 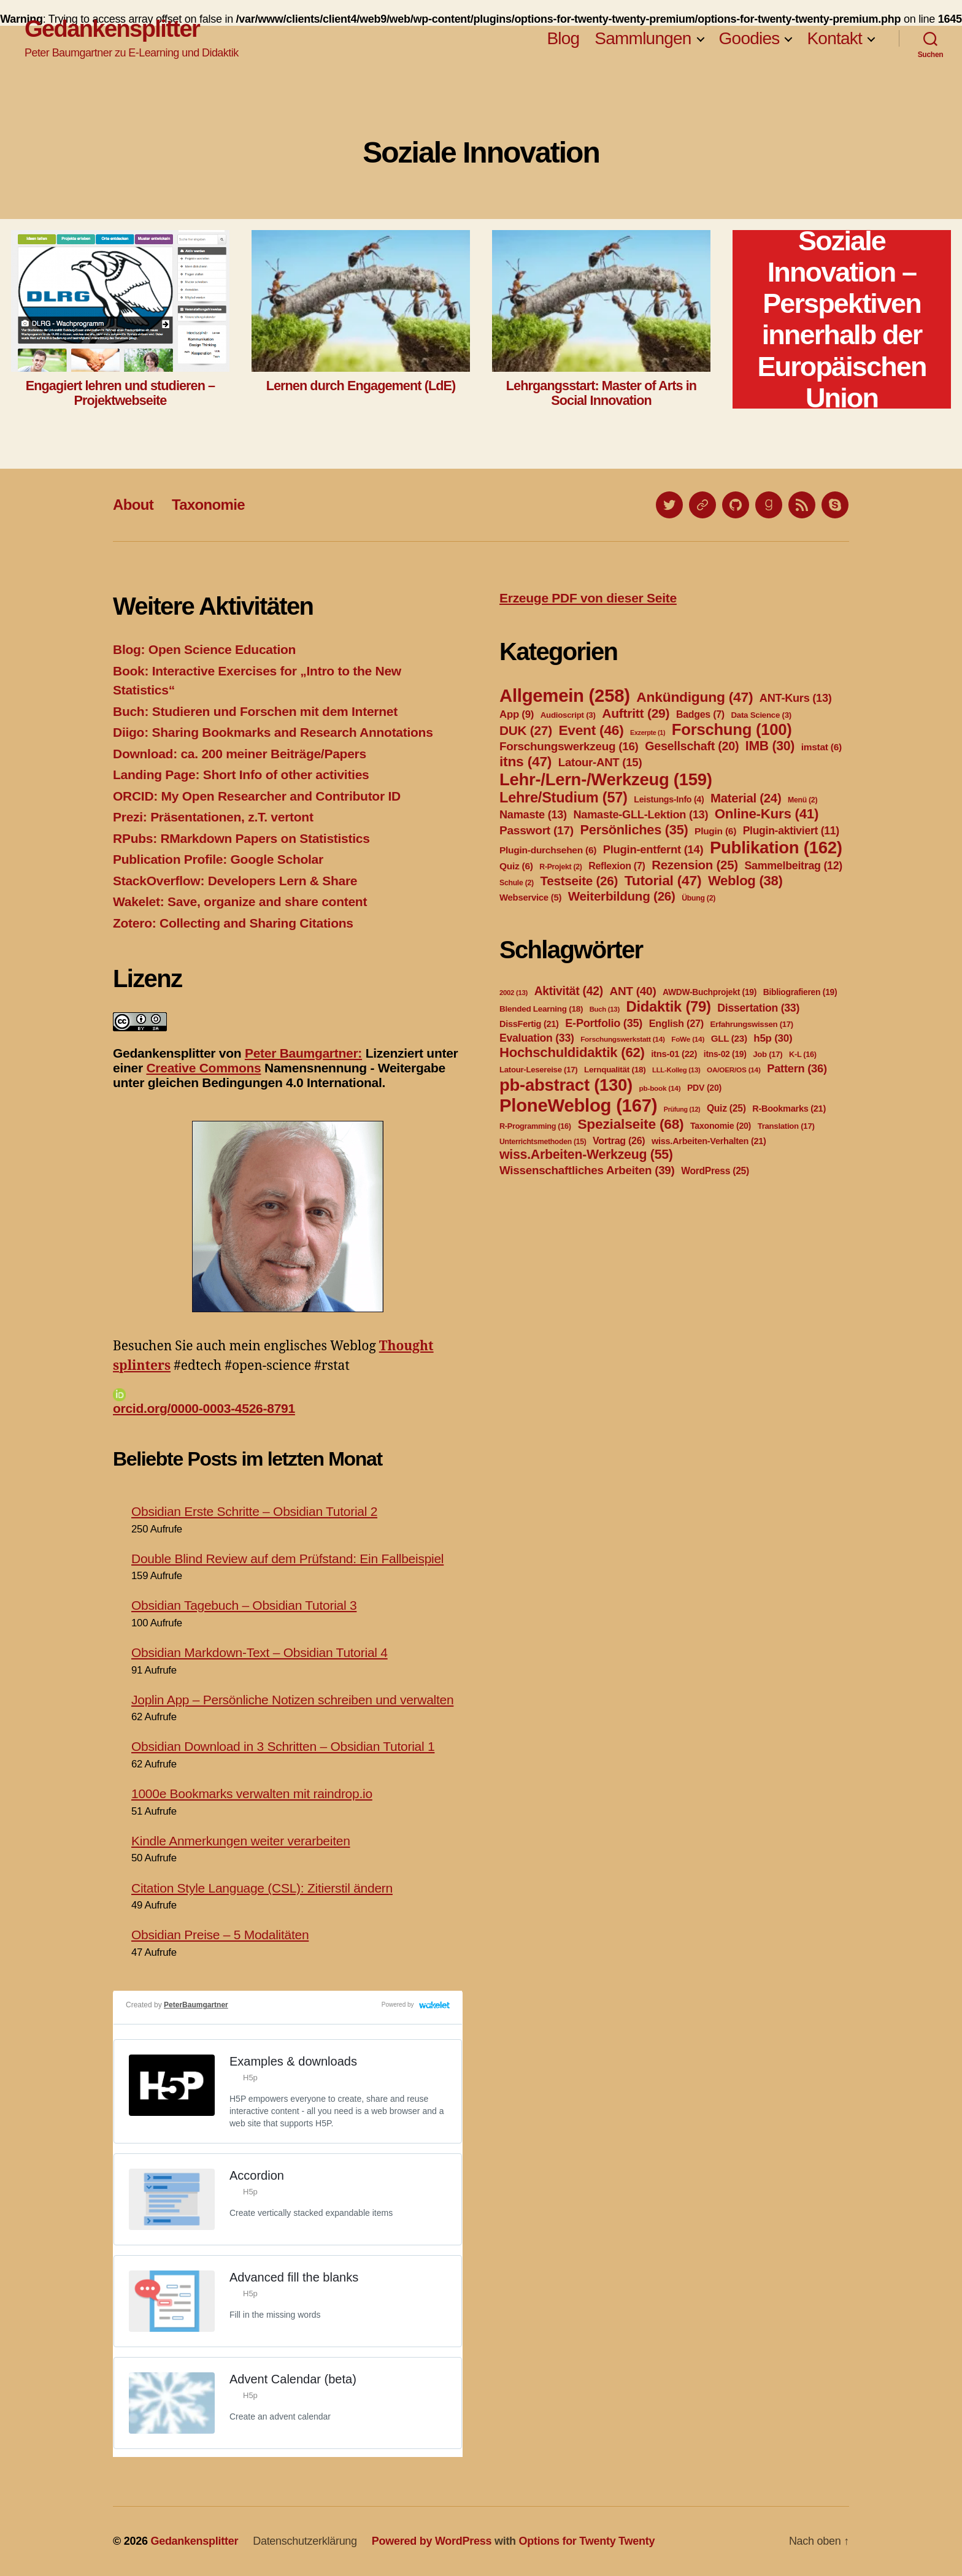 I want to click on Spezialseite [Spezialseite (68 Einträge)], so click(x=630, y=1124).